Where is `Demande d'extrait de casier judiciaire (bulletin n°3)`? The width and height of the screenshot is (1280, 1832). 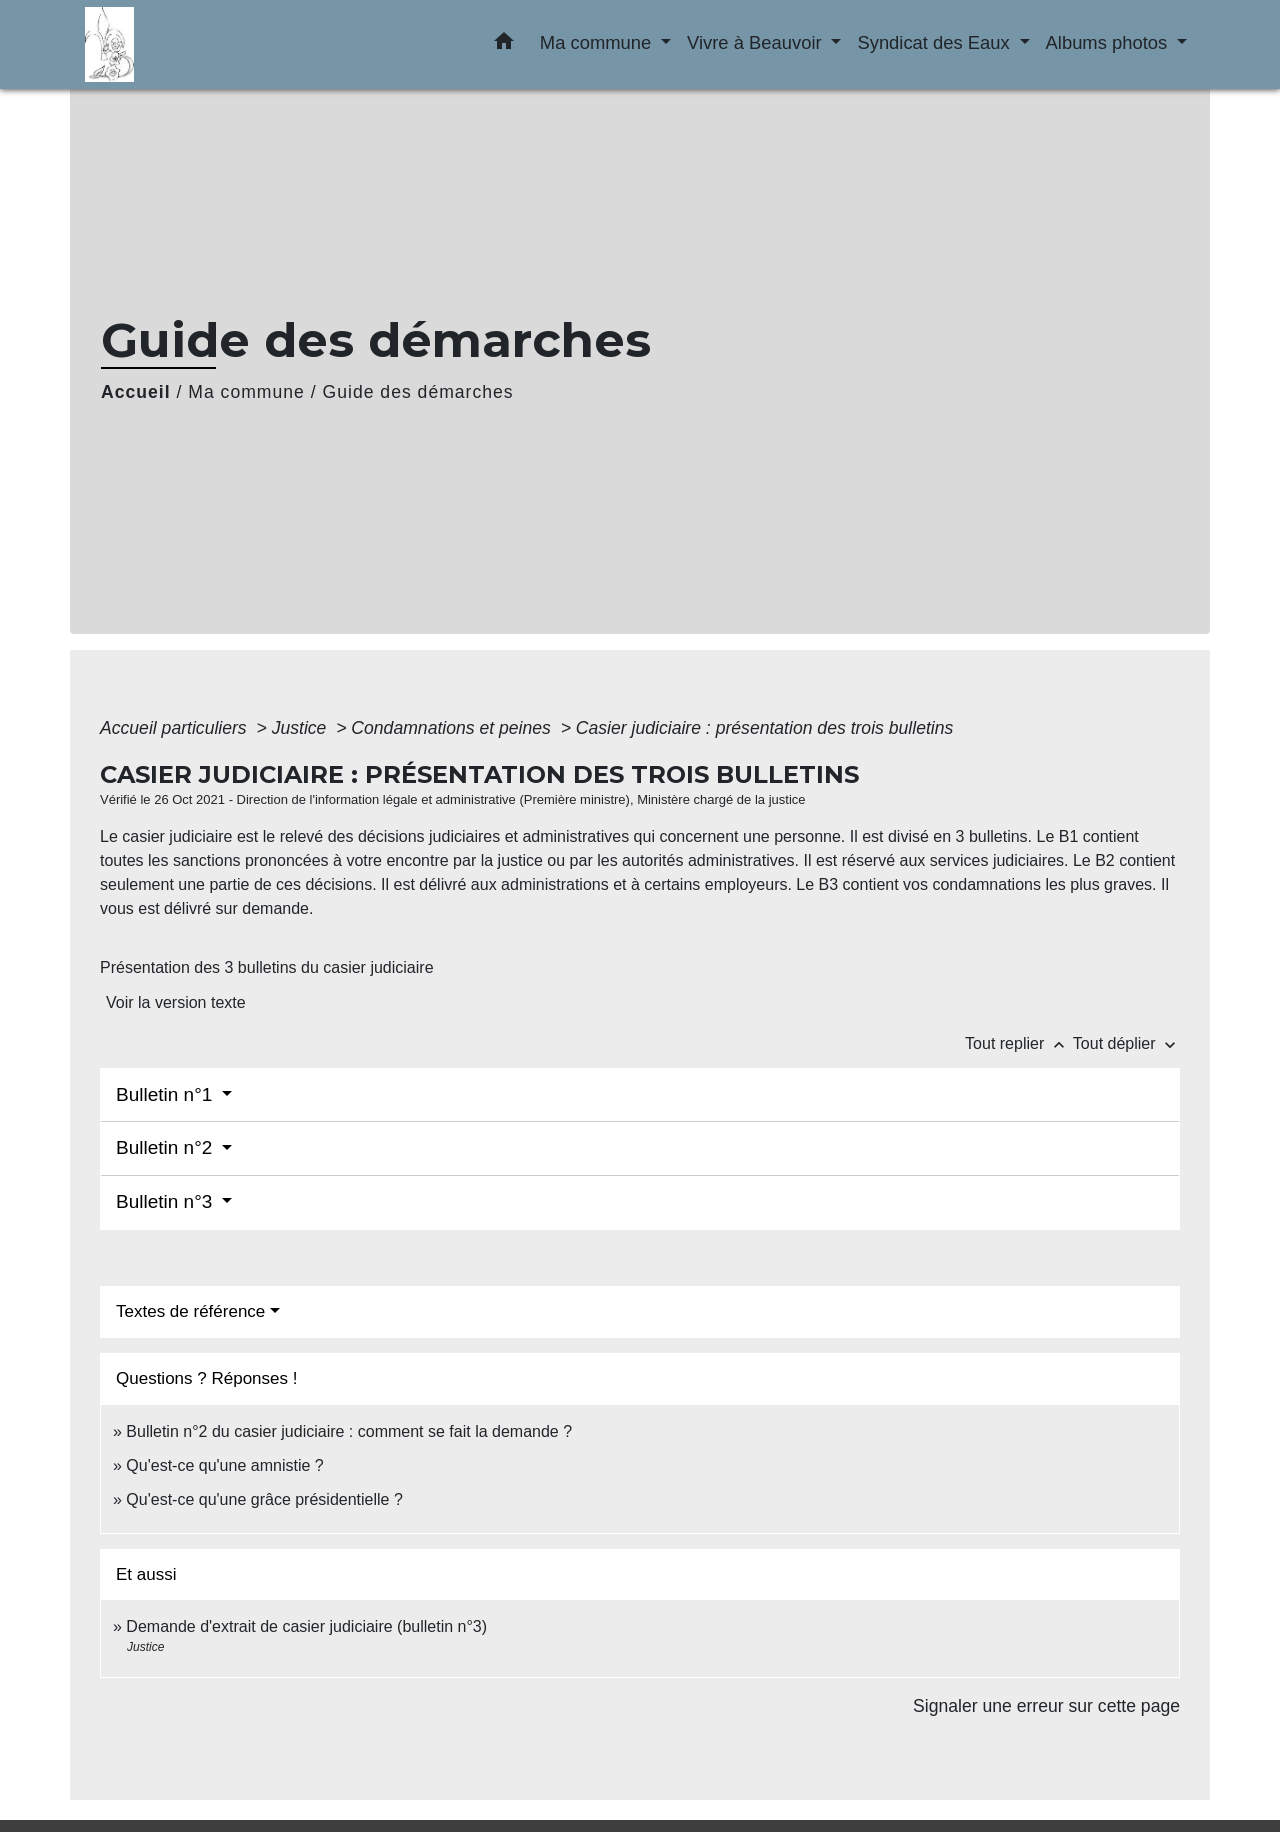
Demande d'extrait de casier judiciaire (bulletin n°3) is located at coordinates (306, 1626).